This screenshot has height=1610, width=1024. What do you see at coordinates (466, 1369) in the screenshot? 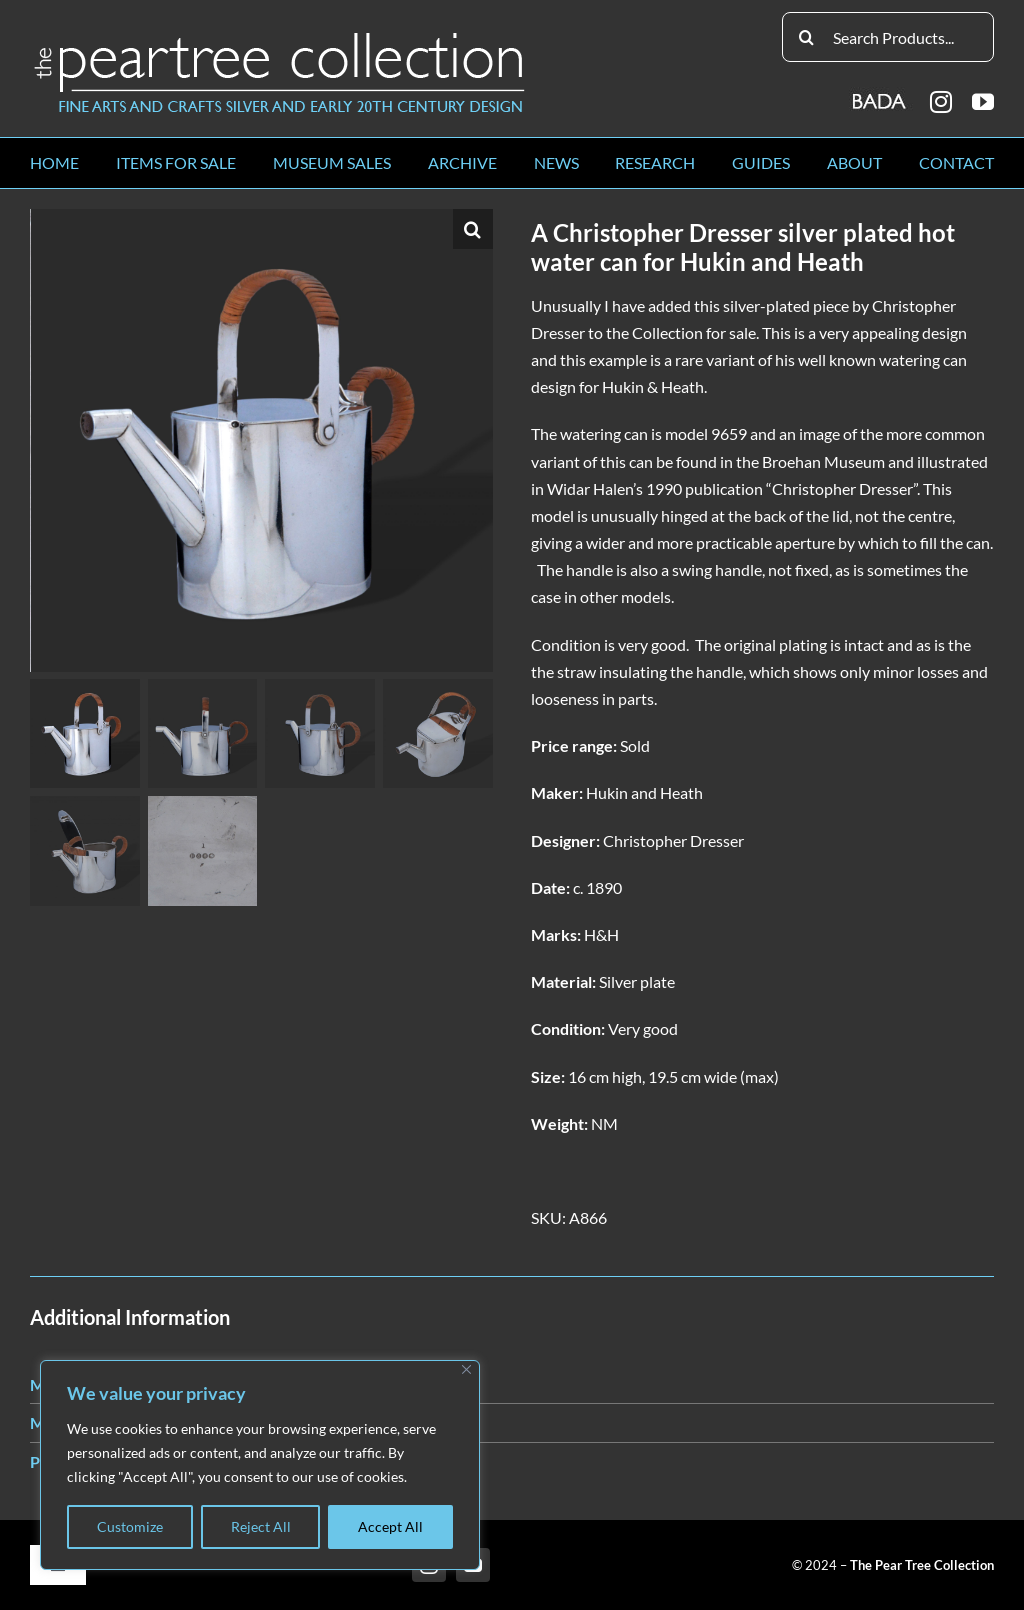
I see `[Close]` at bounding box center [466, 1369].